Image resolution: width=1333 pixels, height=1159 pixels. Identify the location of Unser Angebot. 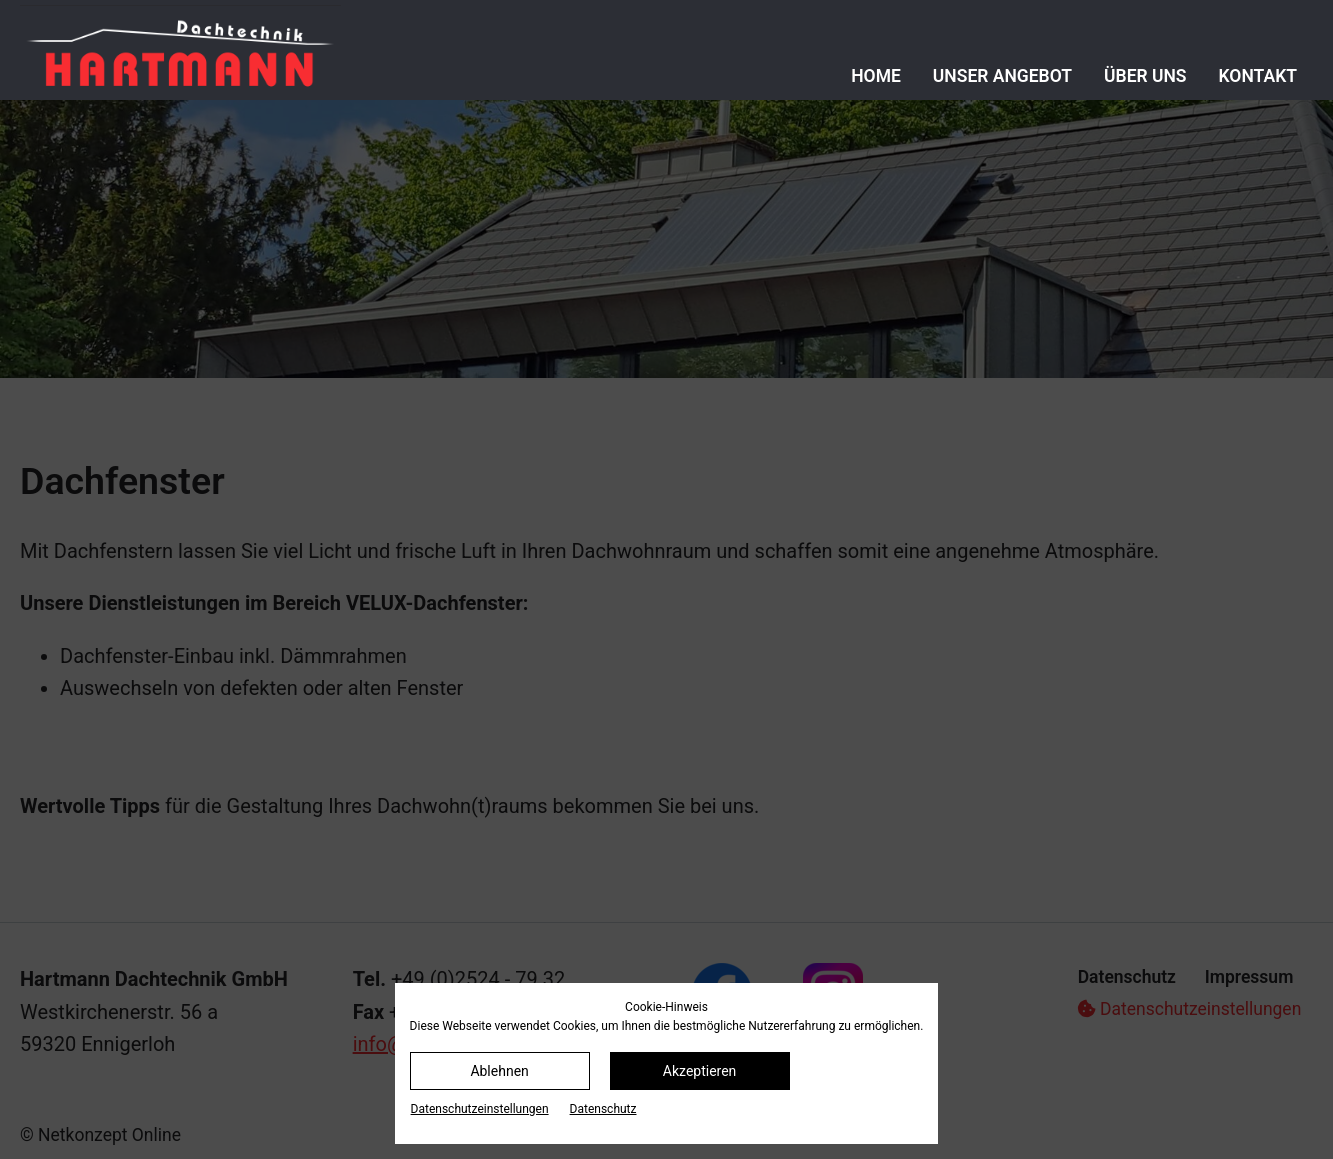
(1002, 76).